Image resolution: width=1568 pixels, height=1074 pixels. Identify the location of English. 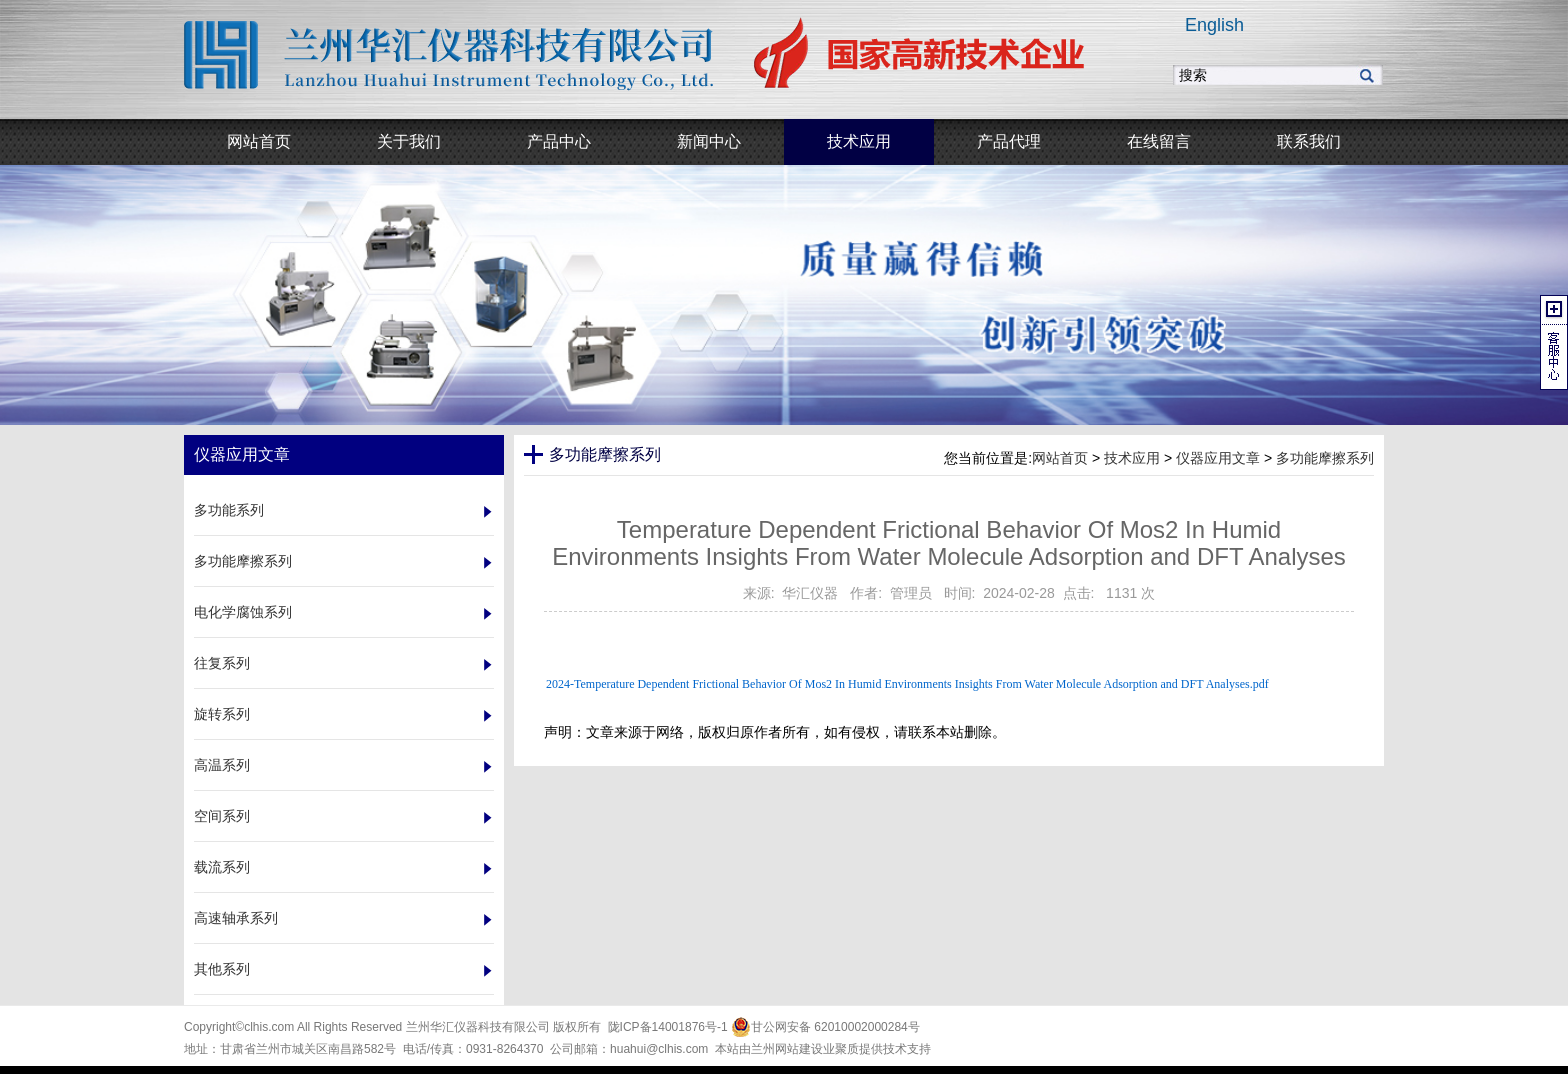
(1214, 25).